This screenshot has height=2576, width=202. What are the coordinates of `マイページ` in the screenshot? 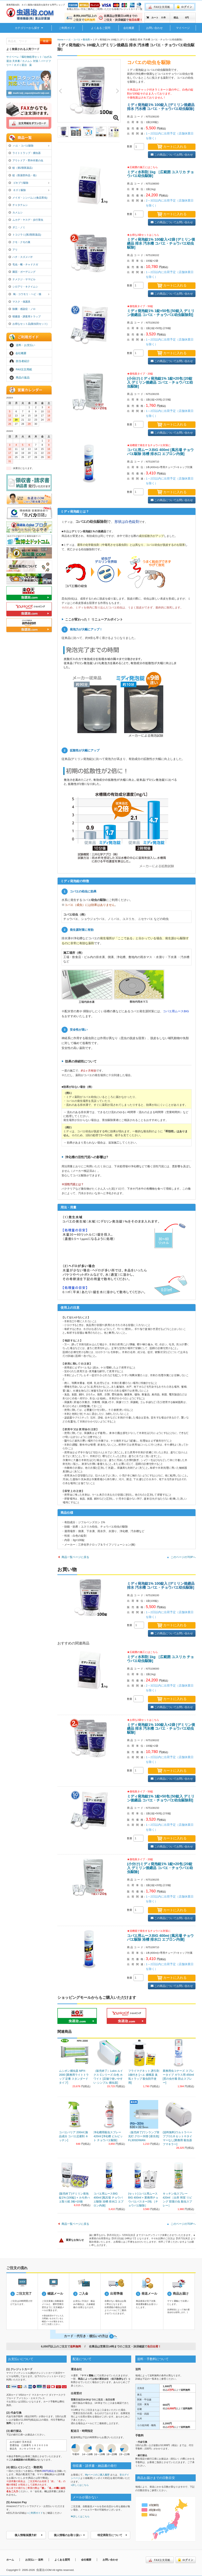 It's located at (183, 27).